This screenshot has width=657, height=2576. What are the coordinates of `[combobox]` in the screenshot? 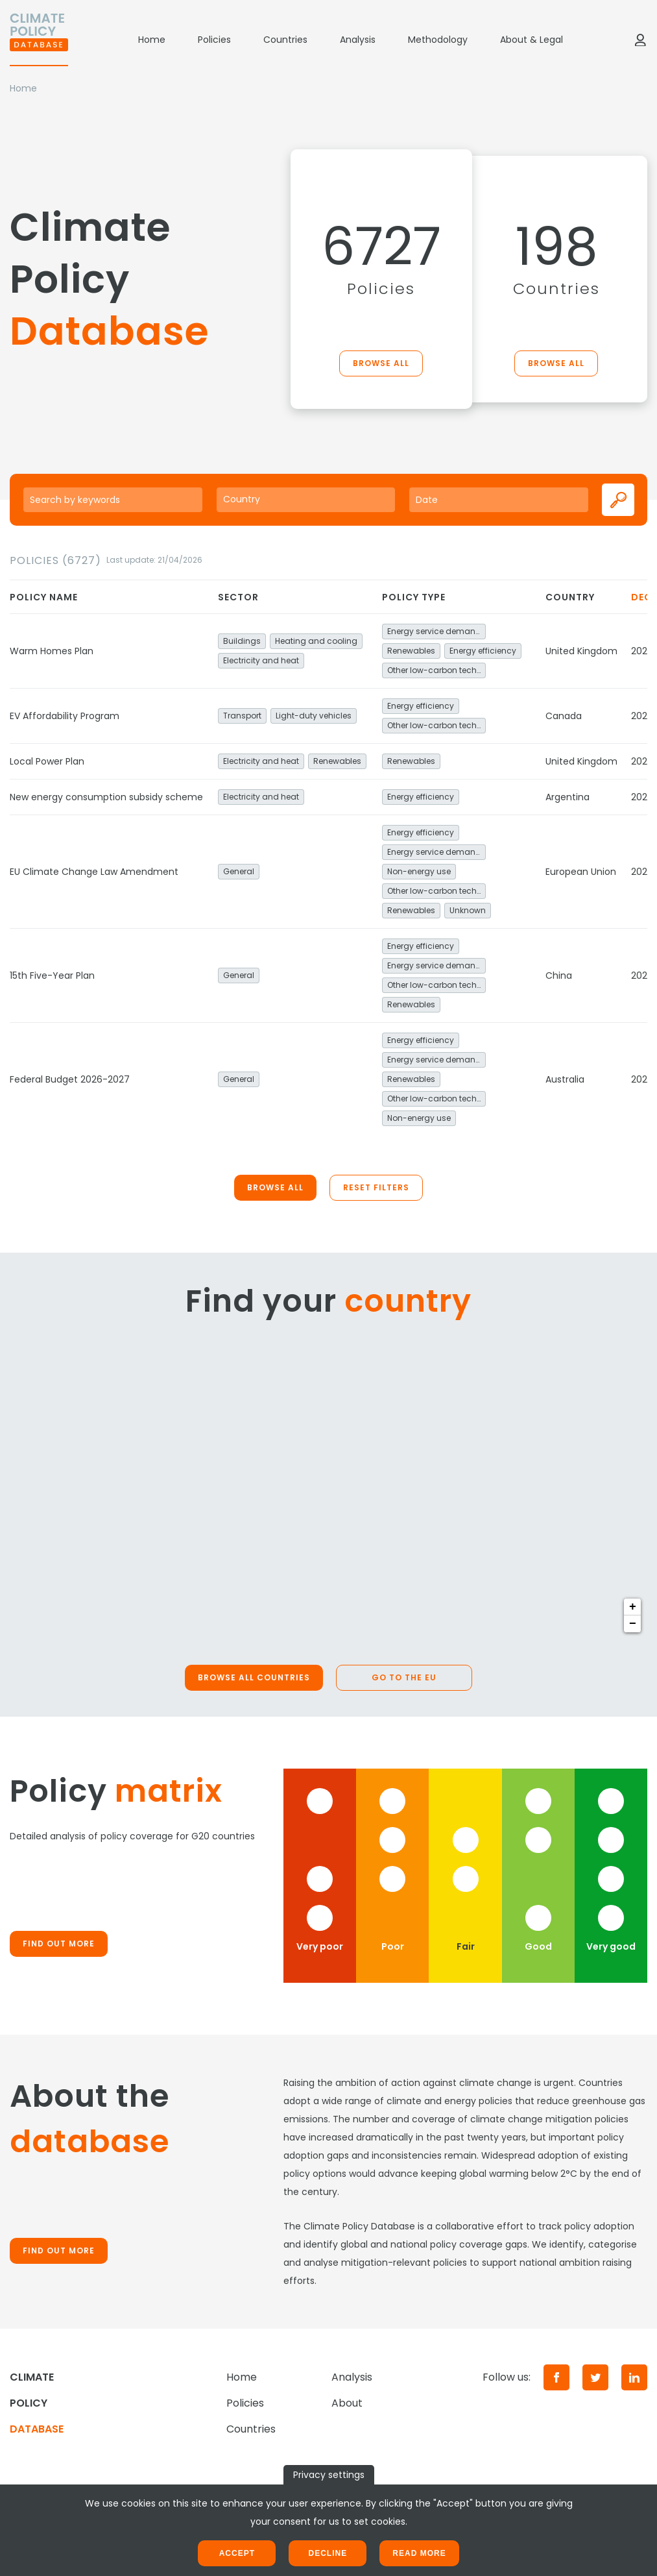 It's located at (306, 499).